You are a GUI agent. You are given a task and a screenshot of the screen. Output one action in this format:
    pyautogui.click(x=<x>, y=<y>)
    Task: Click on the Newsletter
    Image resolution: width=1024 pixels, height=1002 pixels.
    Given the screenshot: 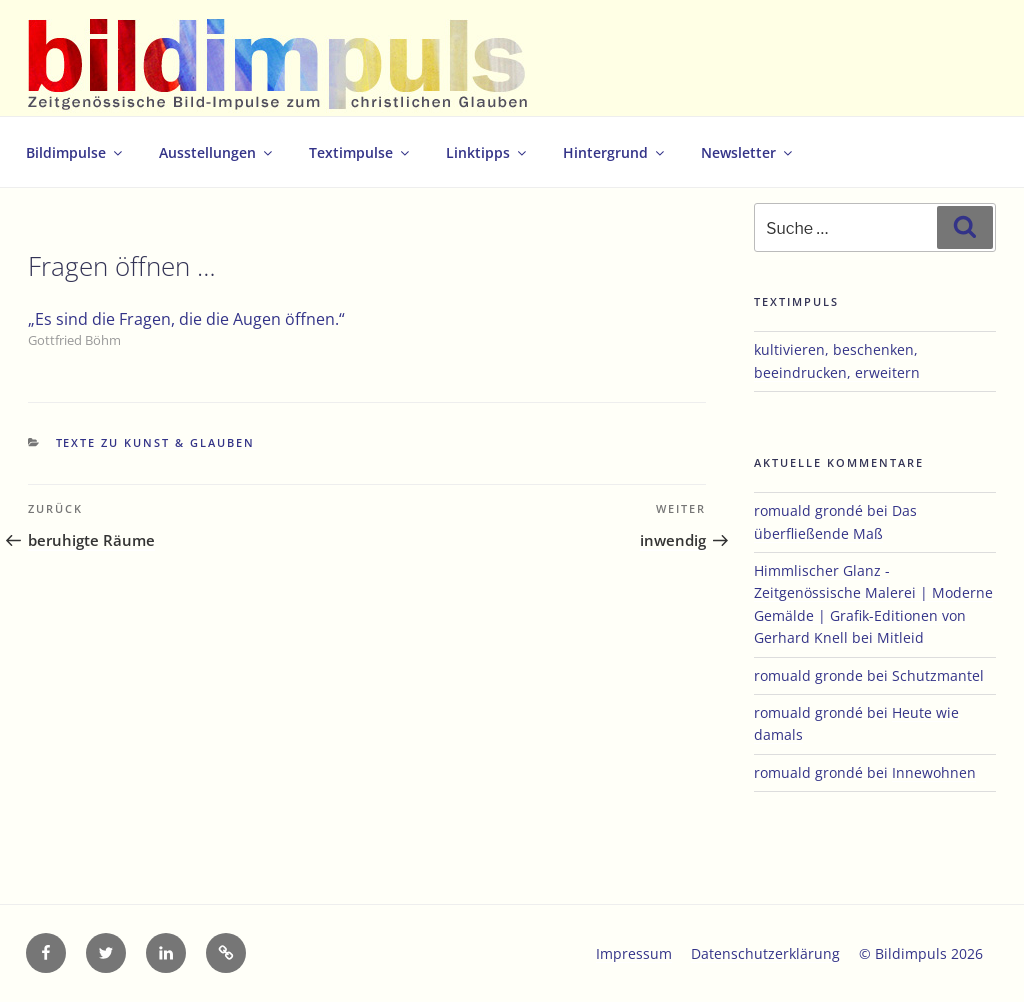 What is the action you would take?
    pyautogui.click(x=748, y=152)
    